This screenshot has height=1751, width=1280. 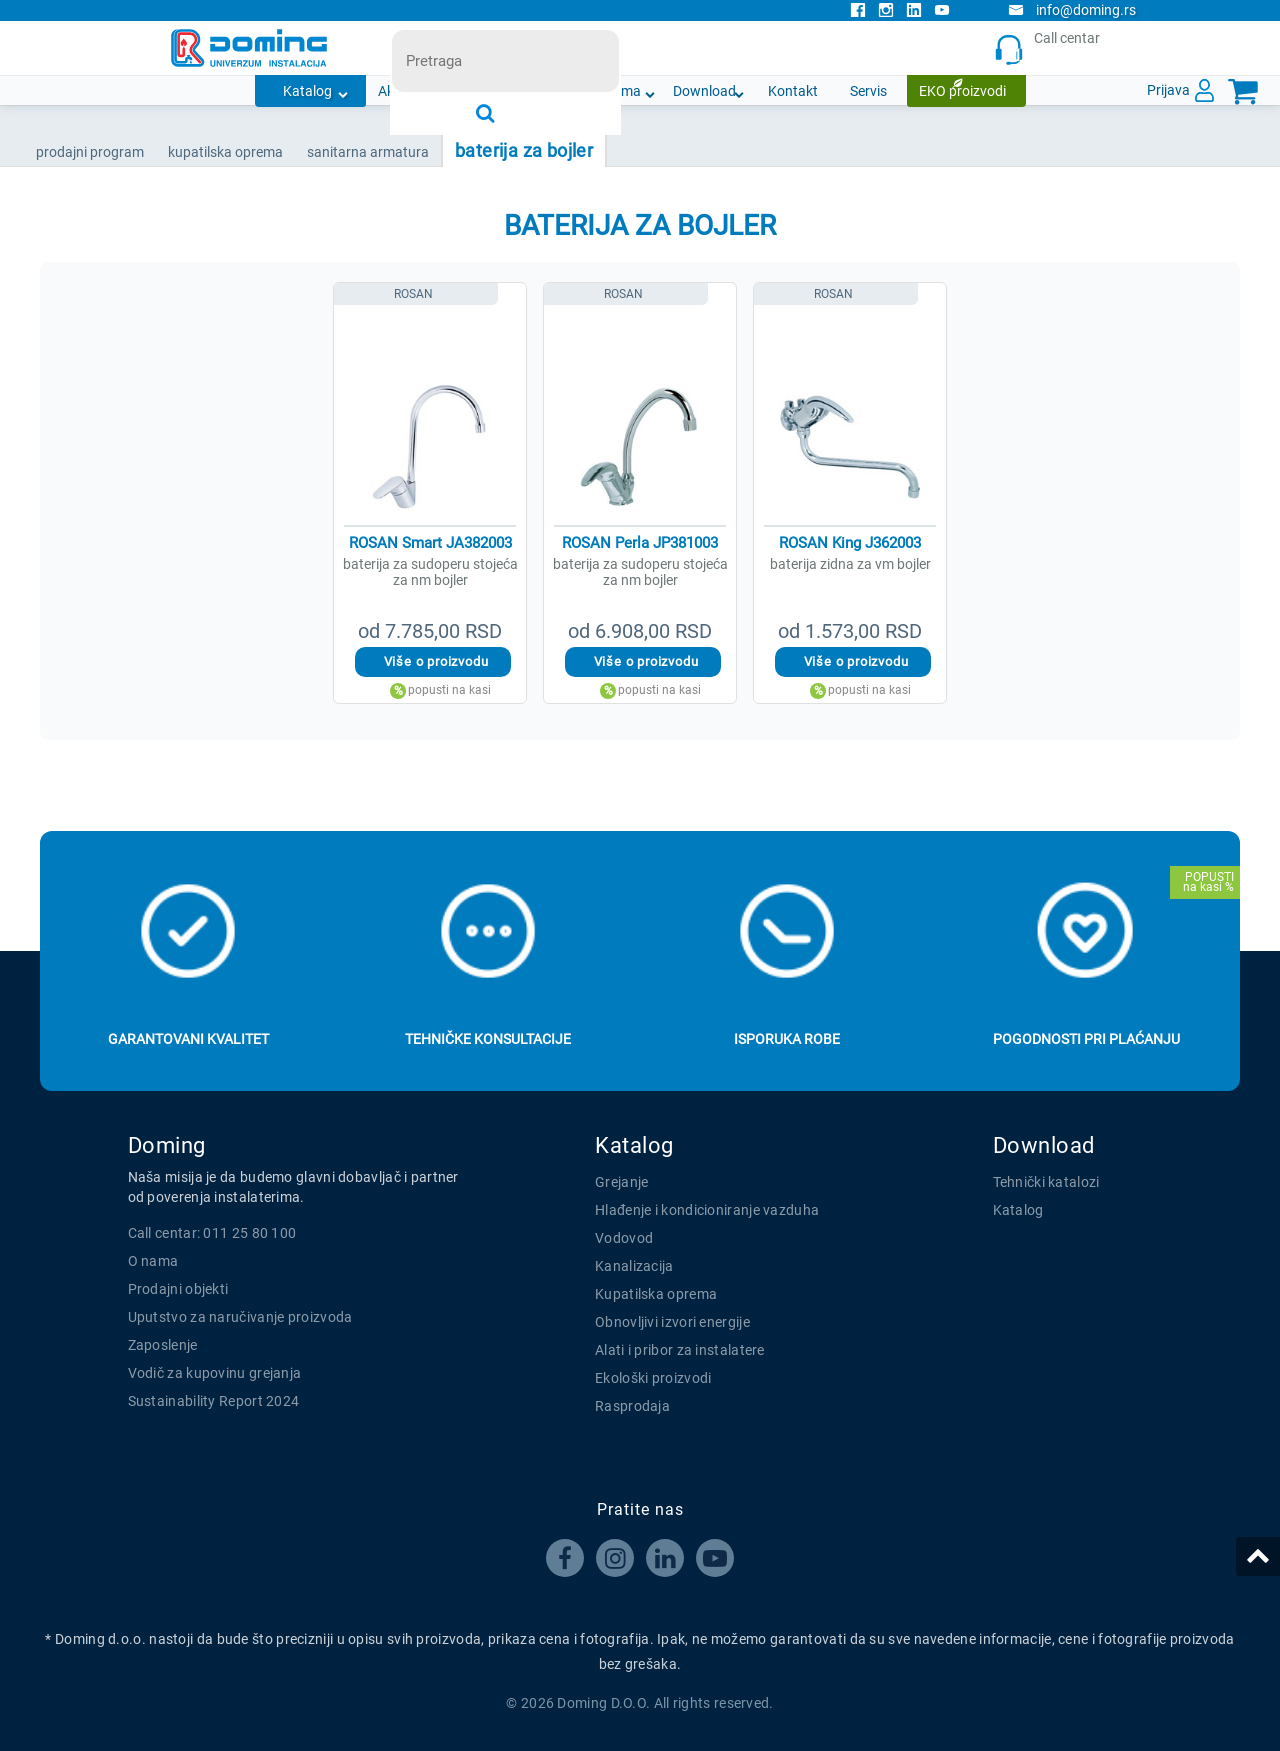 What do you see at coordinates (621, 1182) in the screenshot?
I see `Grejanje` at bounding box center [621, 1182].